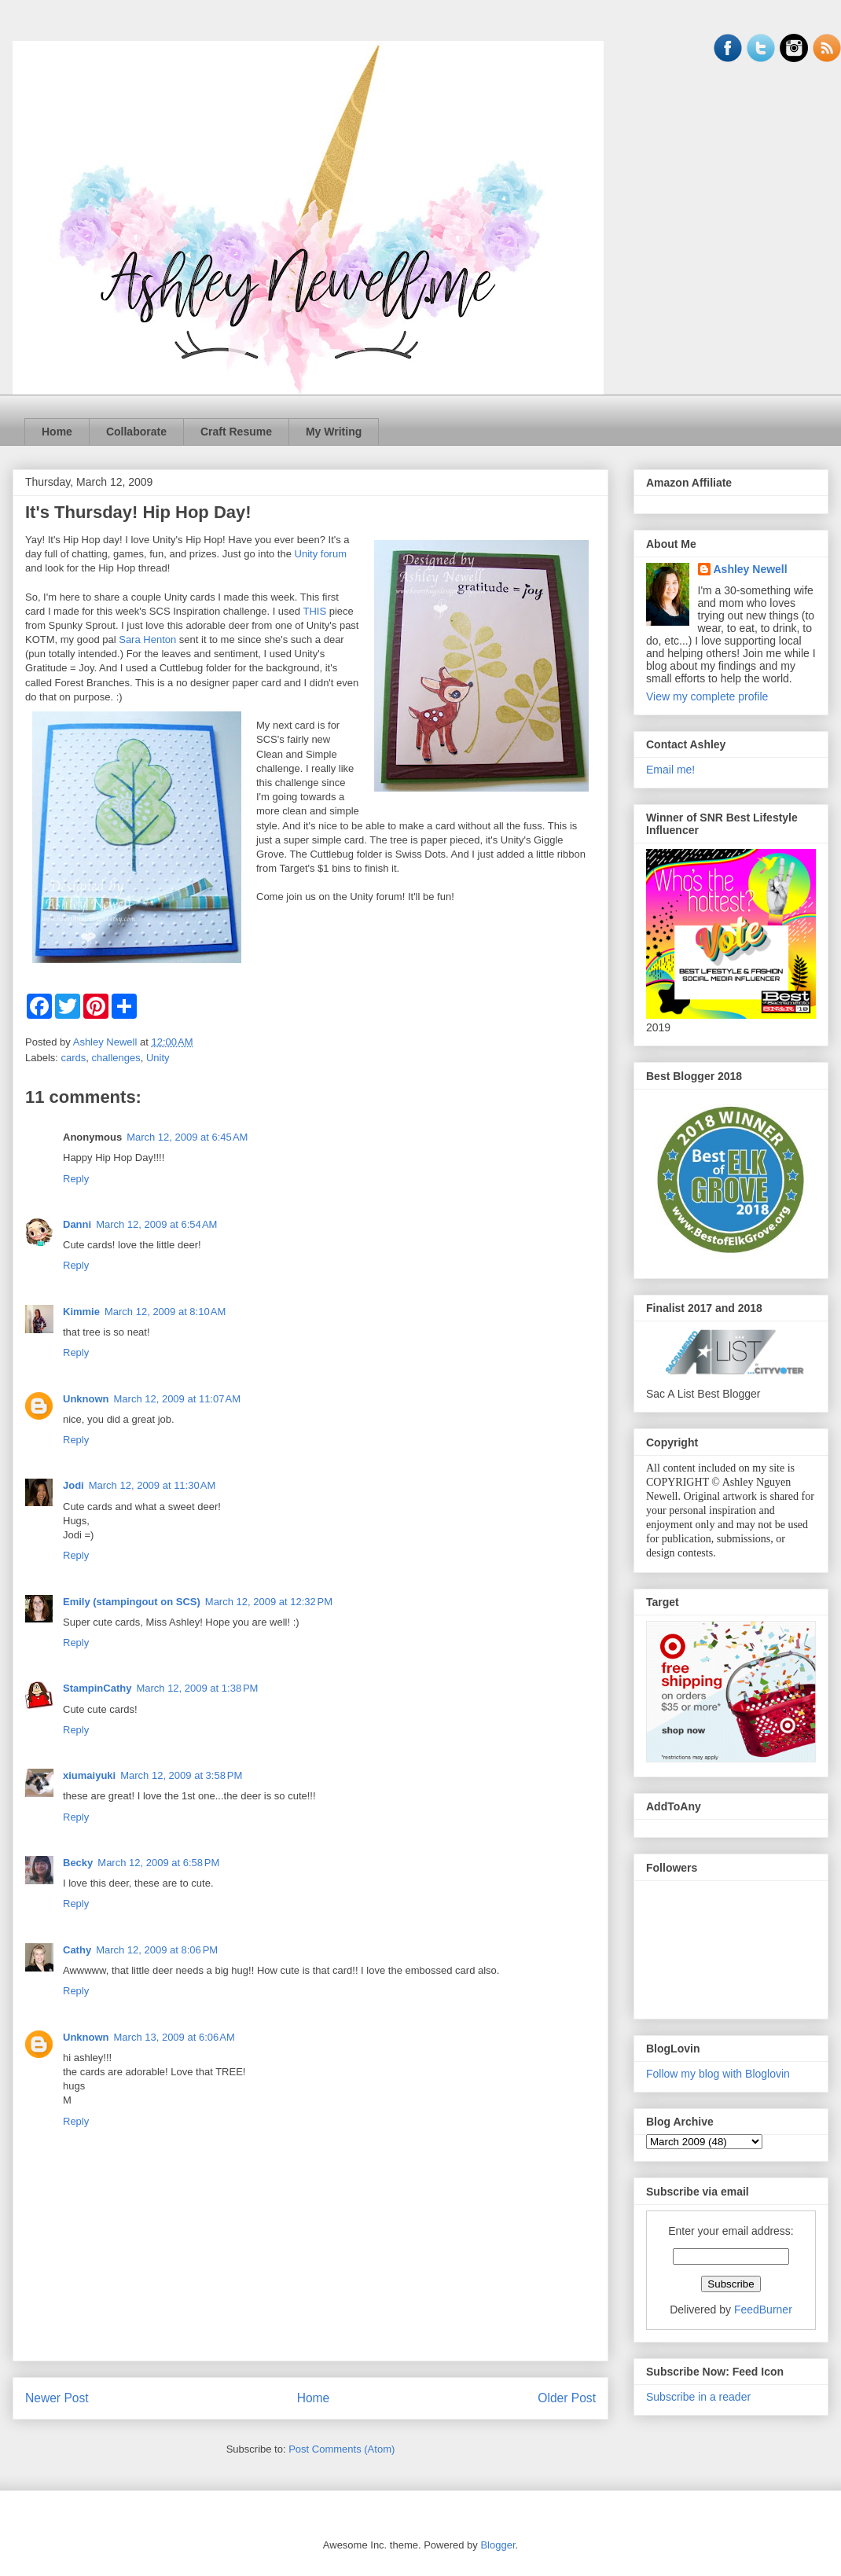  I want to click on Blogger, so click(497, 2545).